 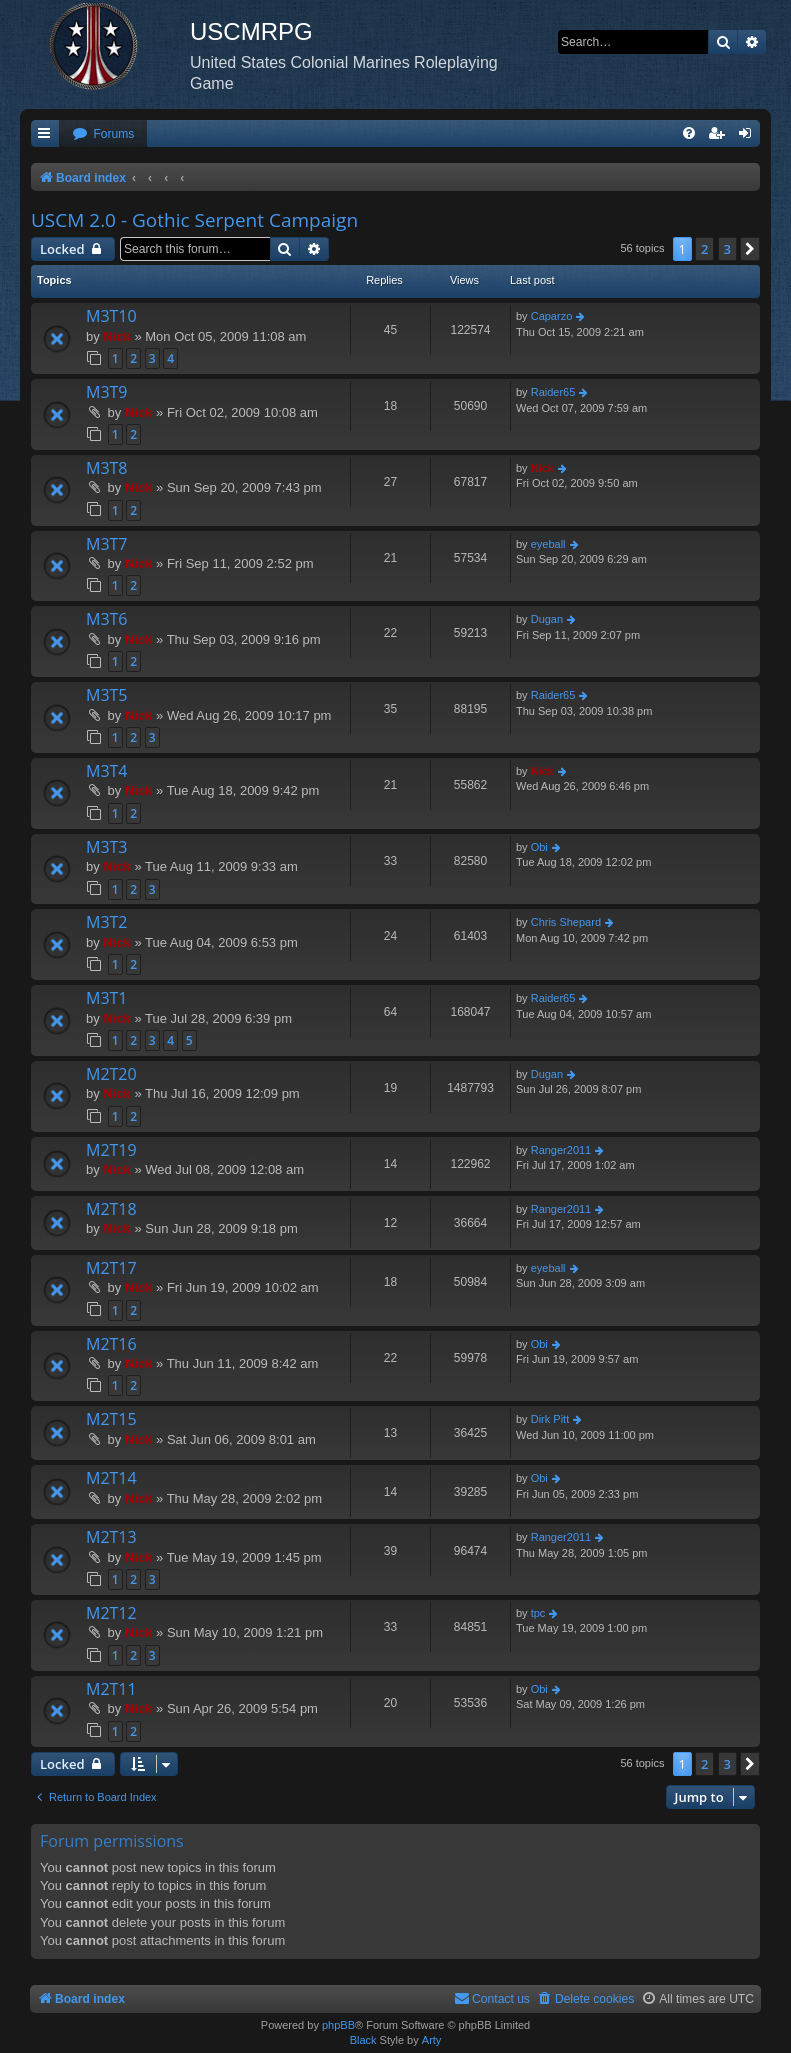 I want to click on 3 [button], so click(x=727, y=249).